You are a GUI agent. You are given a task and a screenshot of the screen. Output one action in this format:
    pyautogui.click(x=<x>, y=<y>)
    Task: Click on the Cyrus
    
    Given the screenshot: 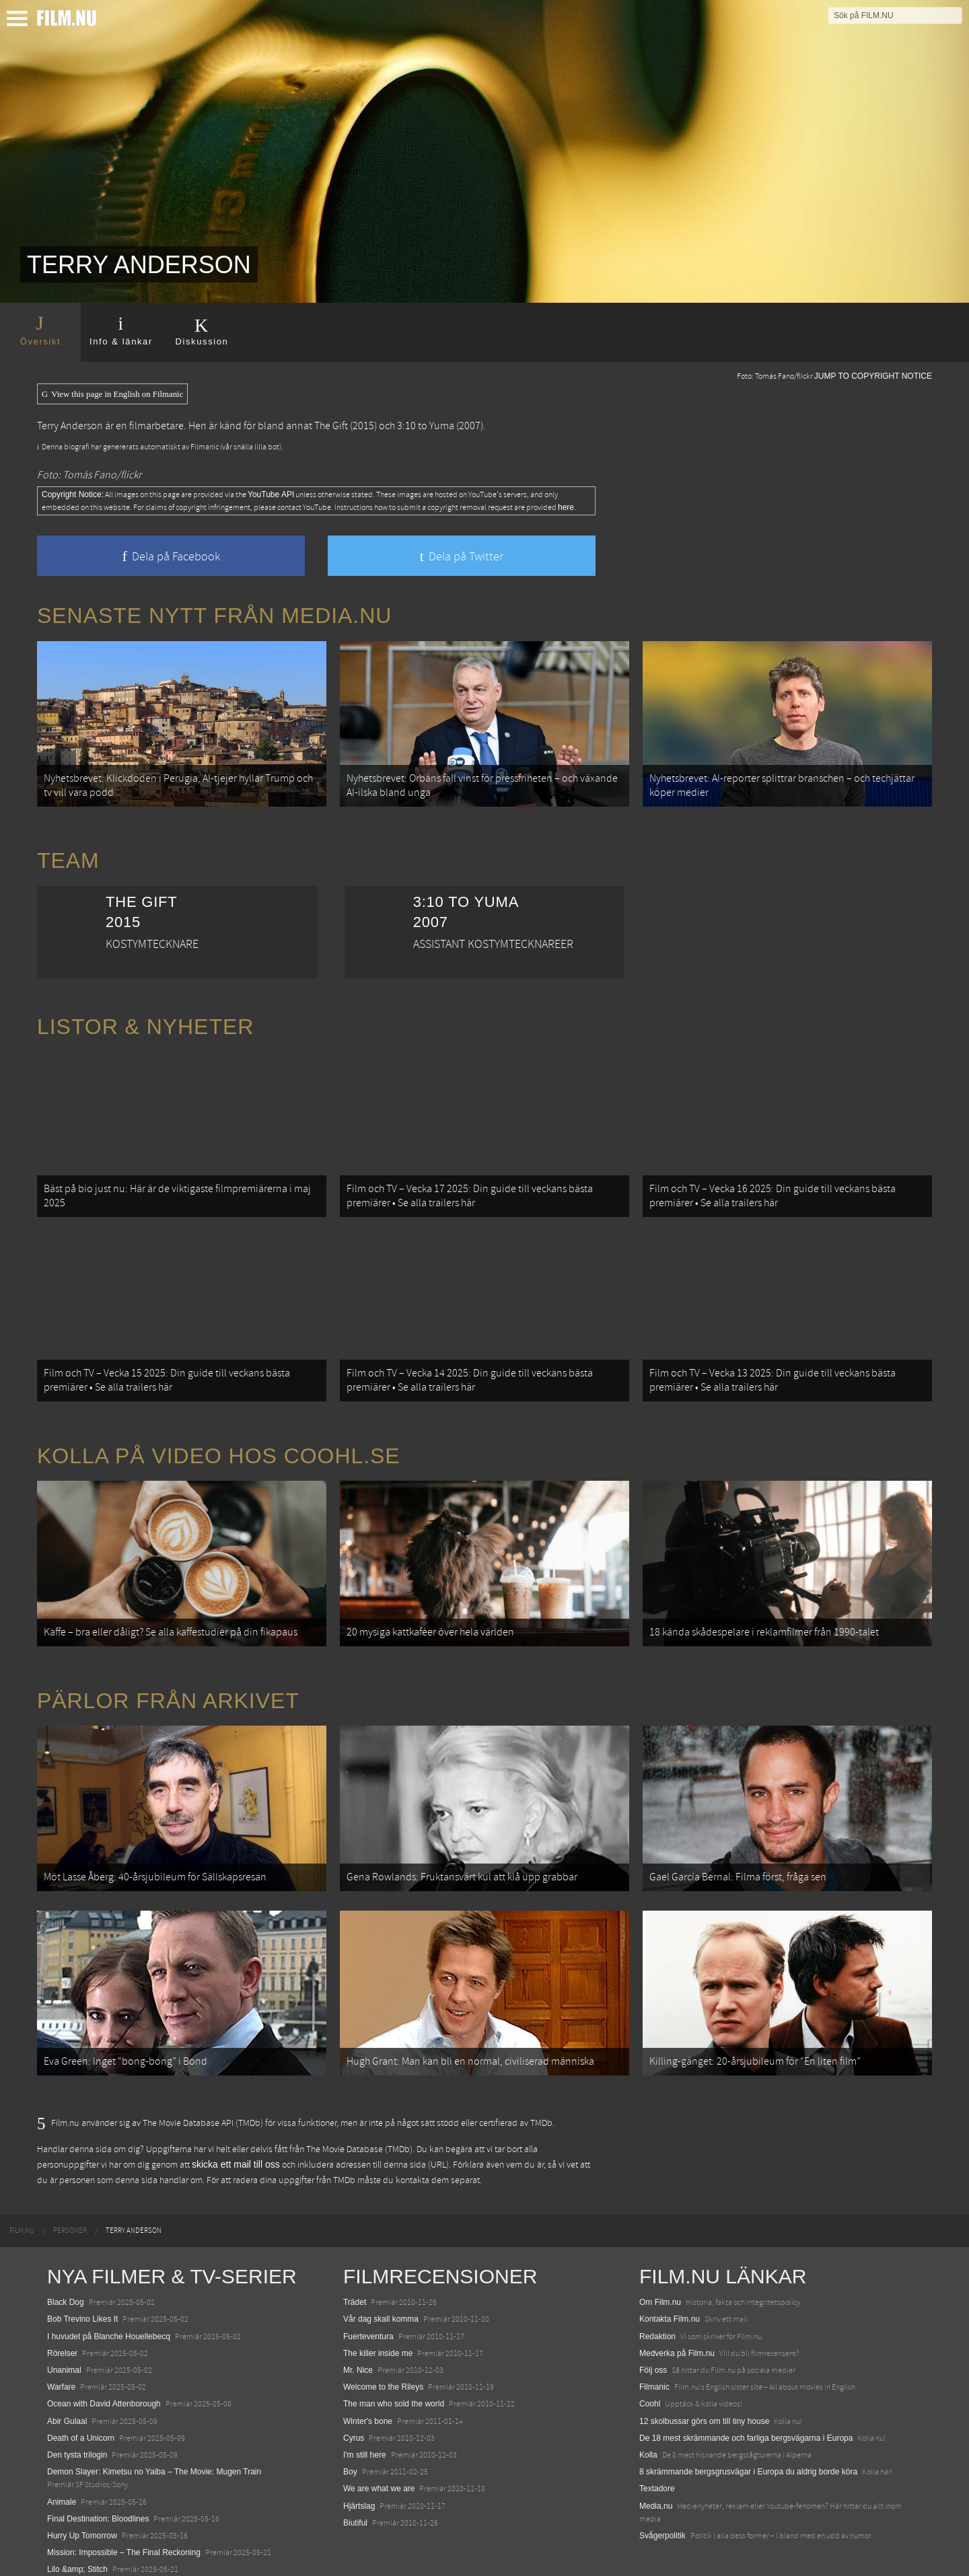 What is the action you would take?
    pyautogui.click(x=353, y=2403)
    